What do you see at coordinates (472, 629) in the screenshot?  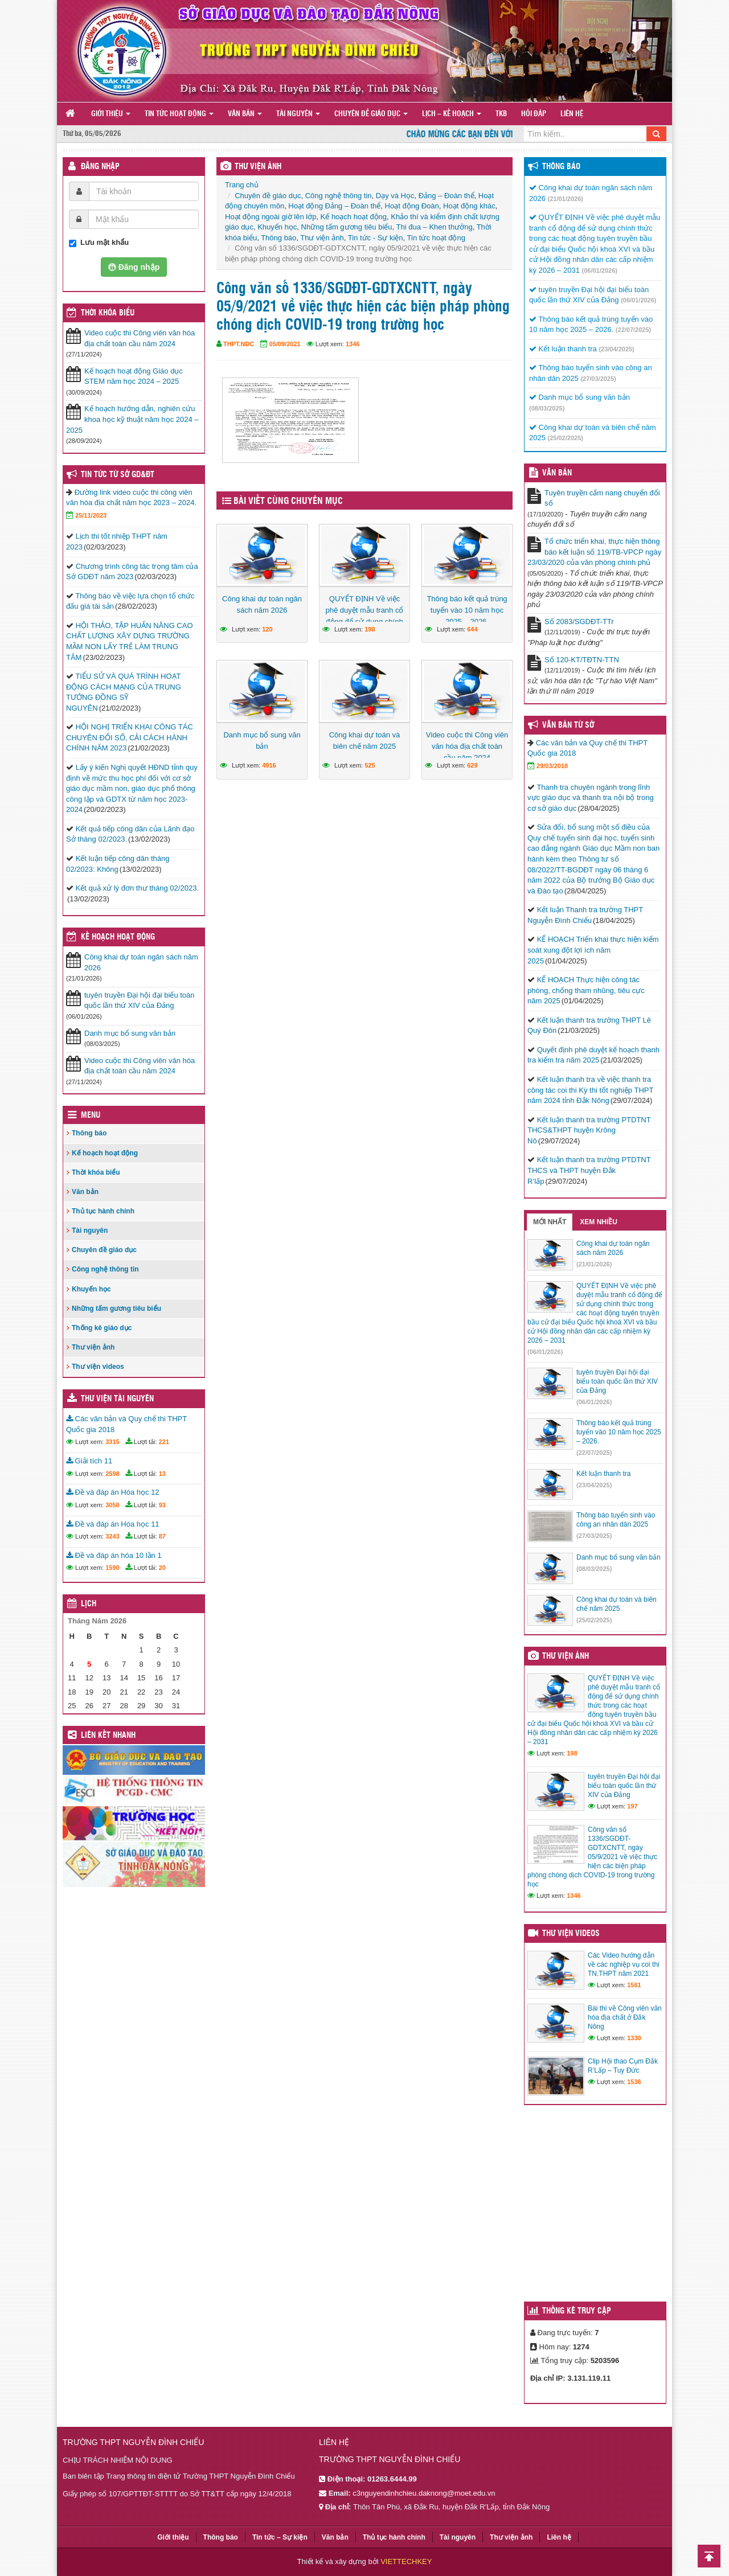 I see `644` at bounding box center [472, 629].